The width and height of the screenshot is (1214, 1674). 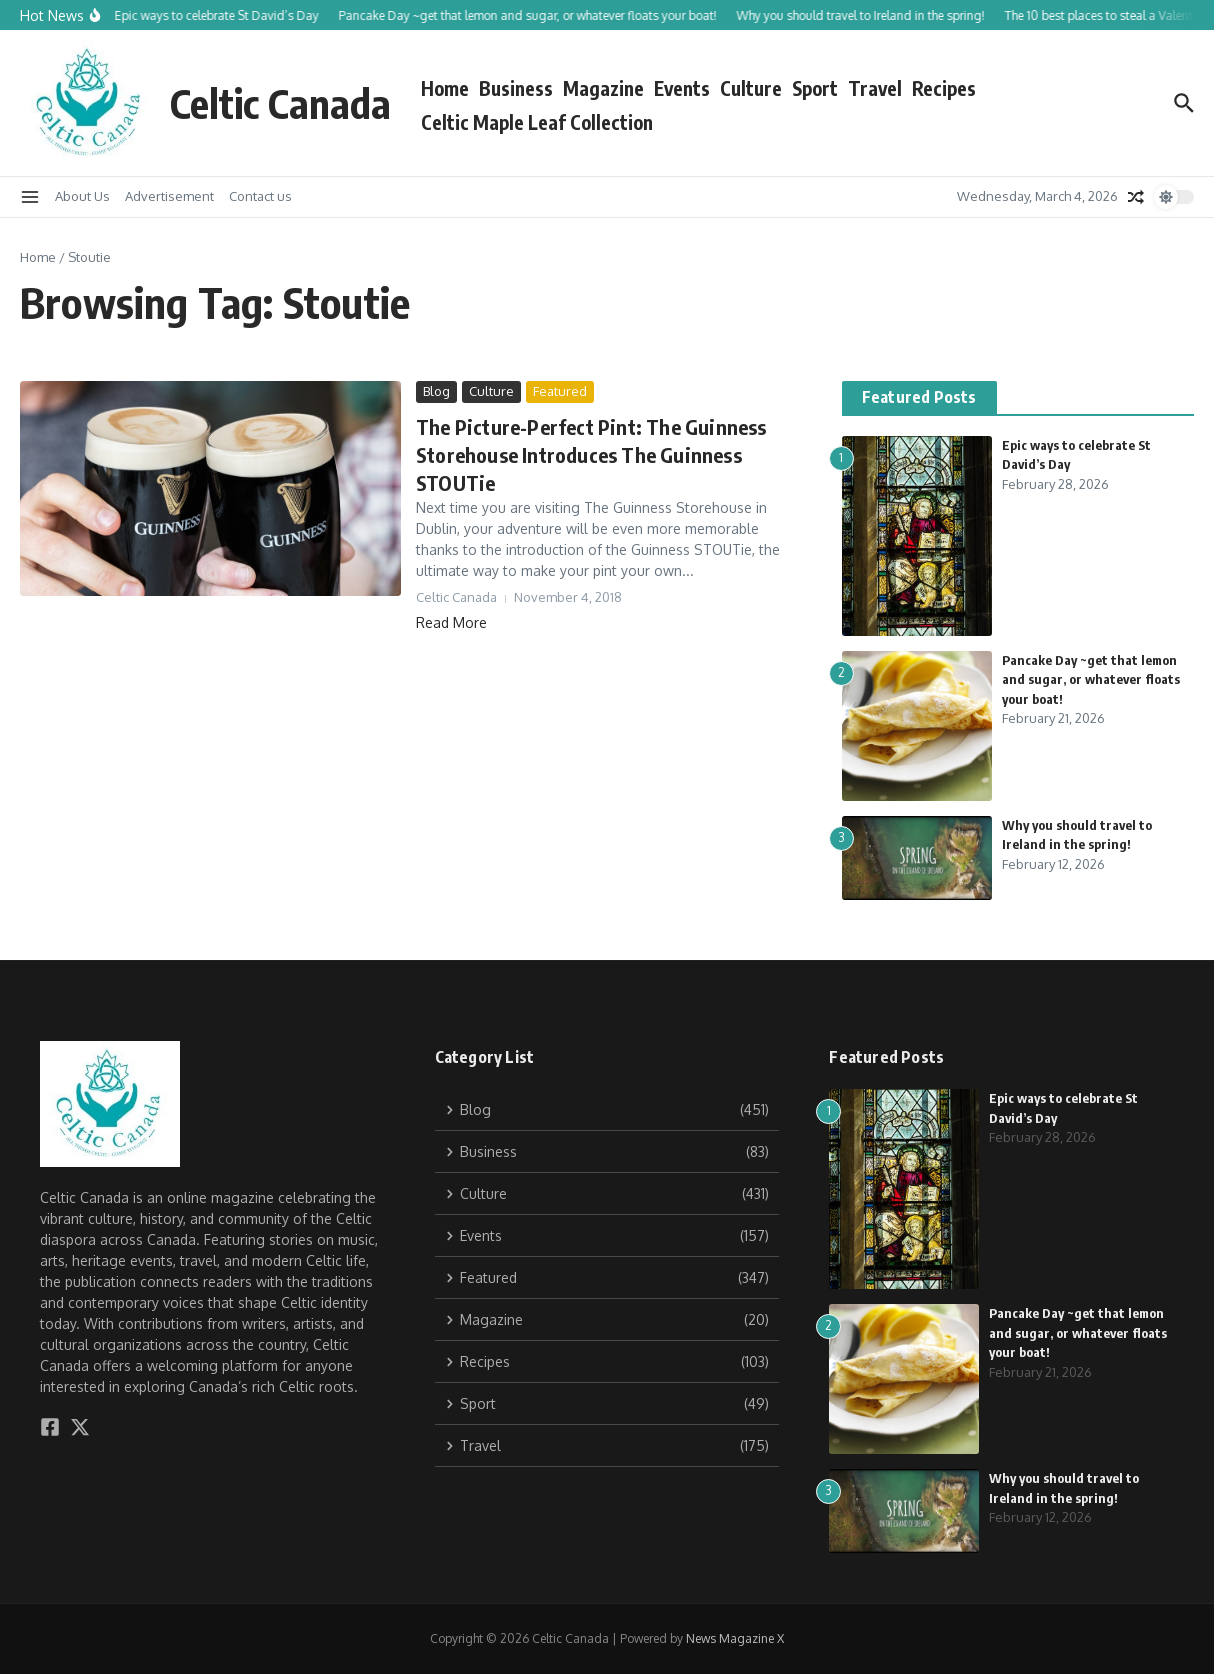 I want to click on Featured, so click(x=560, y=391).